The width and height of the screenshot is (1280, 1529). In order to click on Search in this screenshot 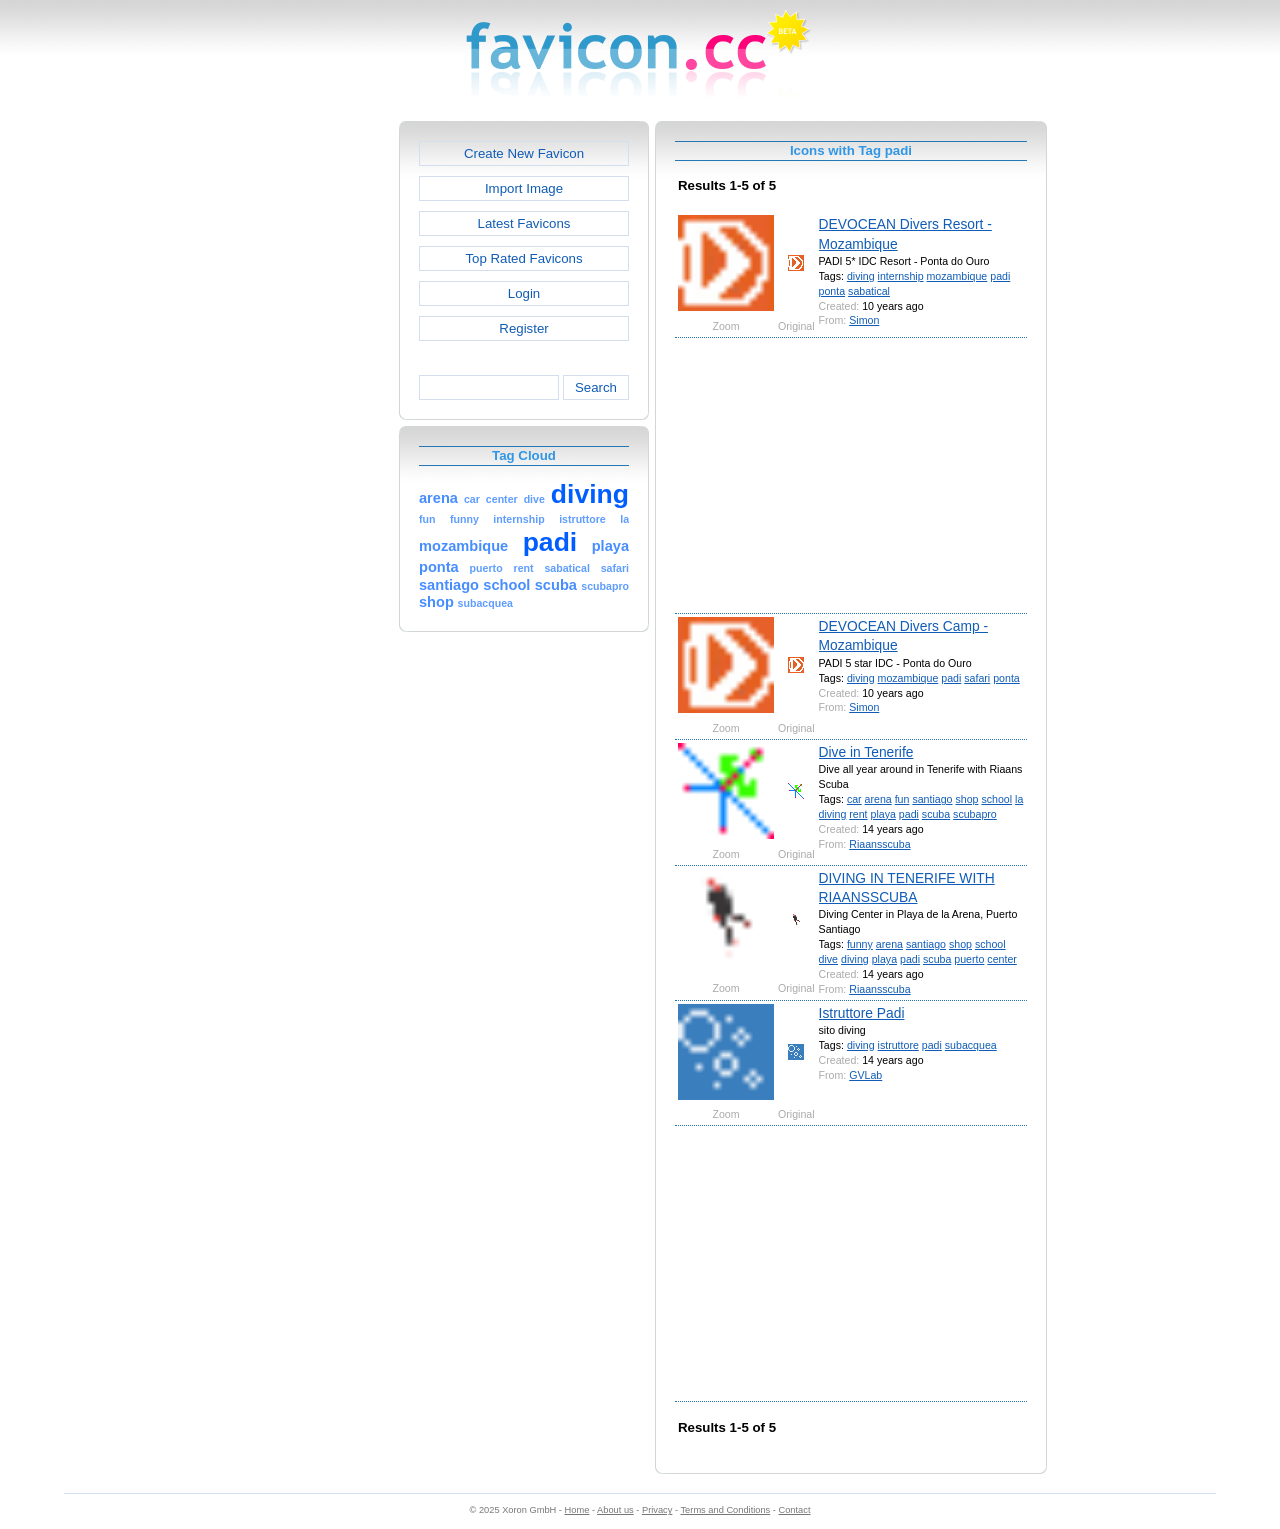, I will do `click(596, 387)`.